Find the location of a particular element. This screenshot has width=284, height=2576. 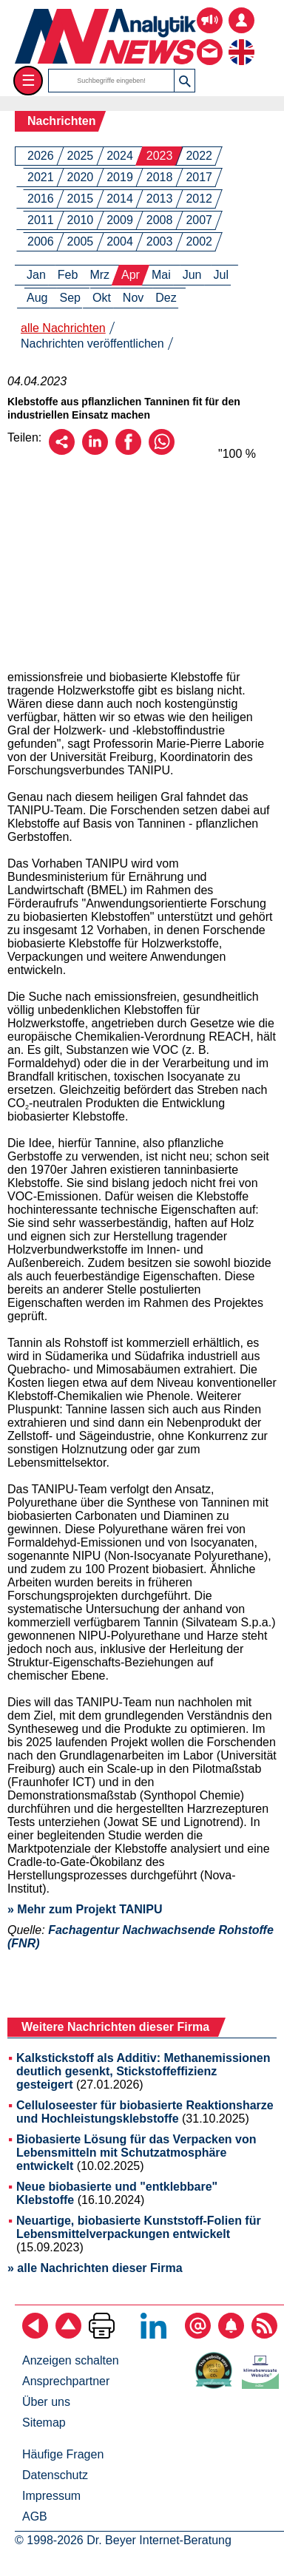

2023 is located at coordinates (159, 155).